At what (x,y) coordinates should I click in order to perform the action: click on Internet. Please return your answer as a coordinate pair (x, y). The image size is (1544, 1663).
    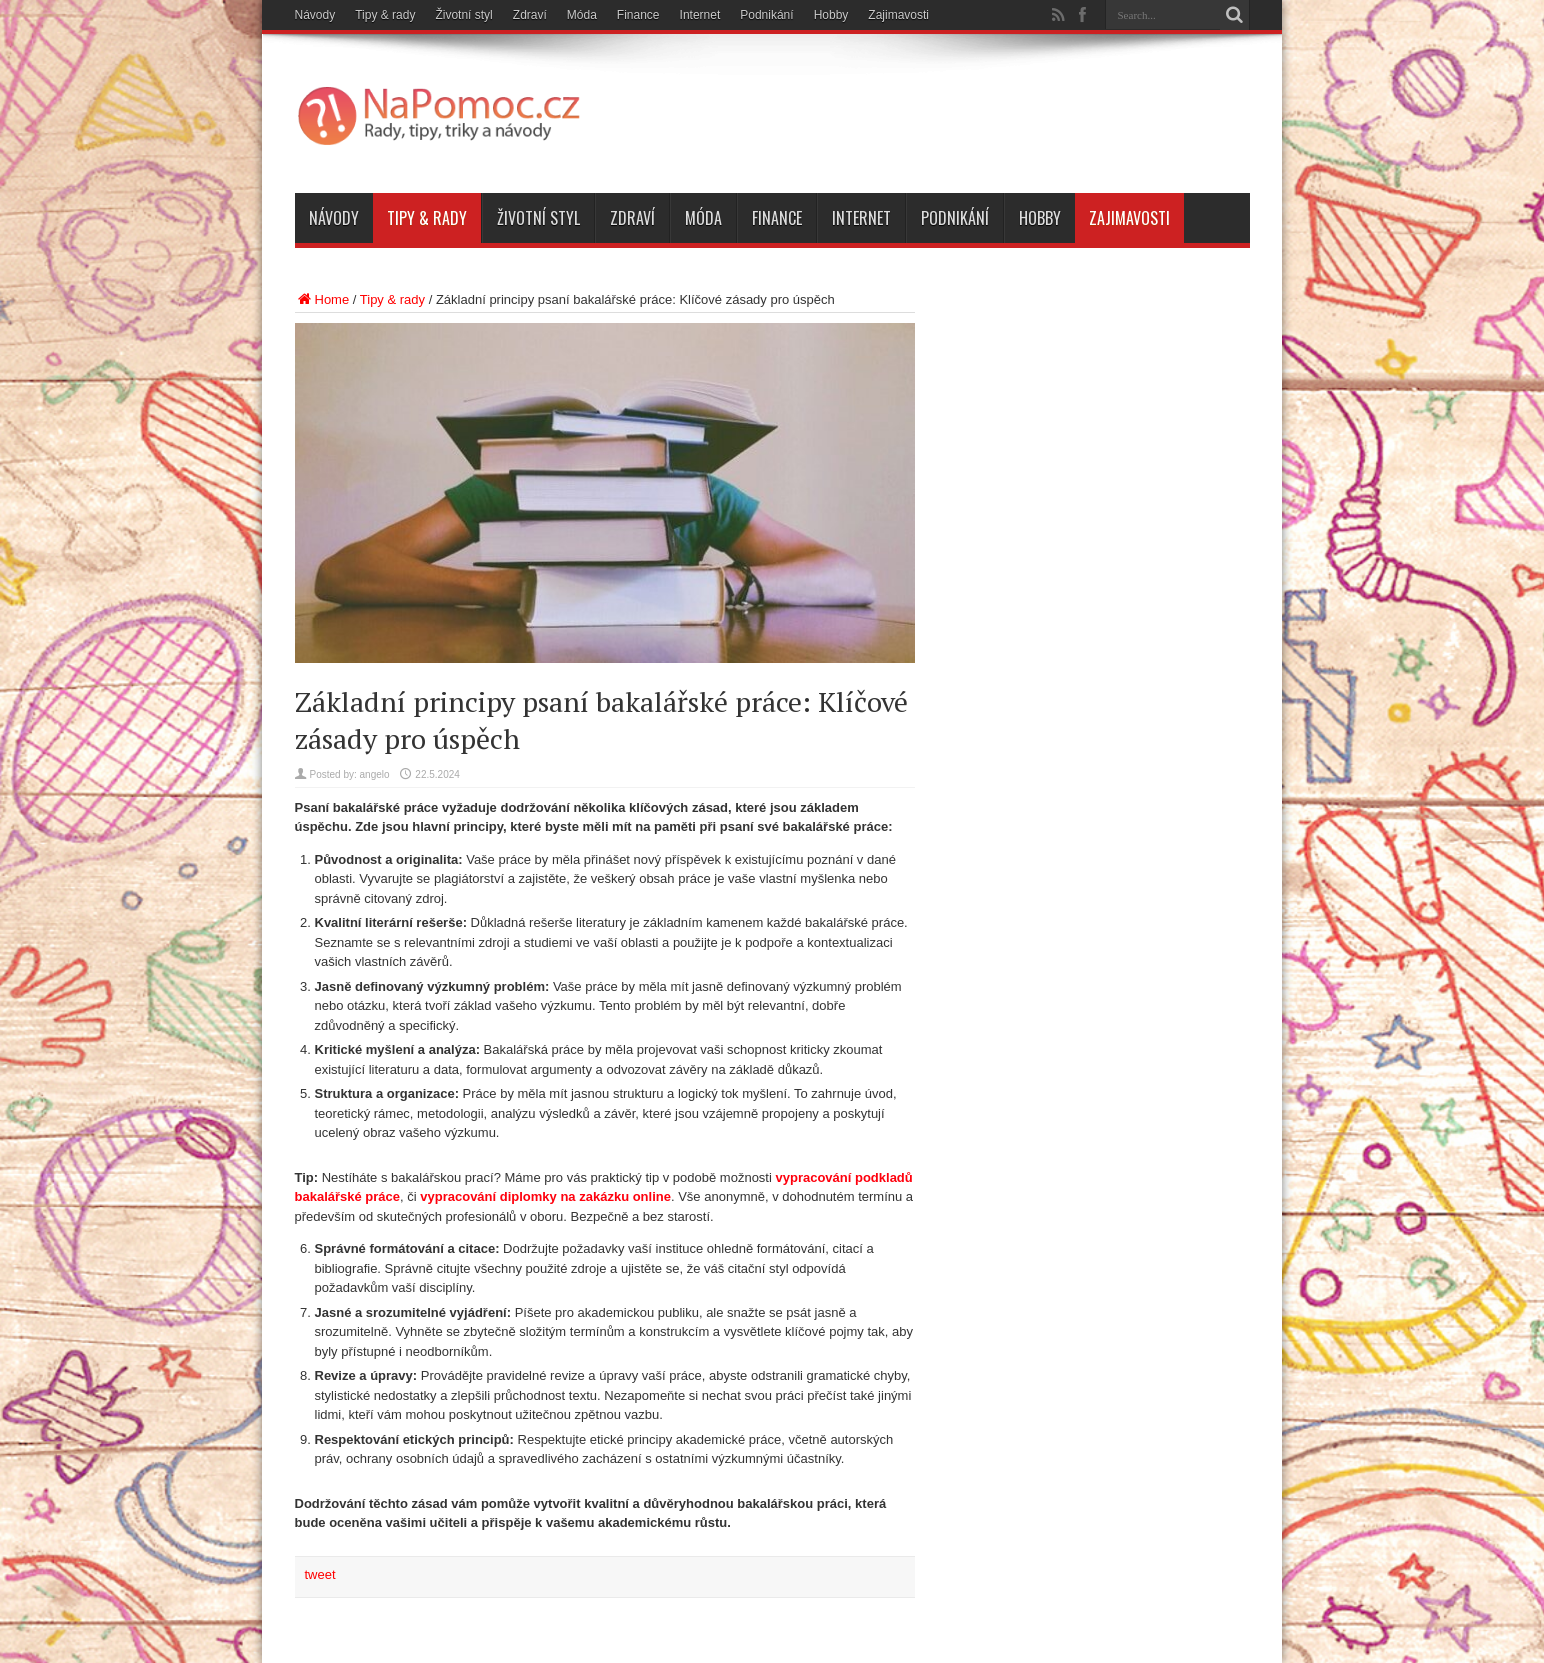
    Looking at the image, I should click on (700, 15).